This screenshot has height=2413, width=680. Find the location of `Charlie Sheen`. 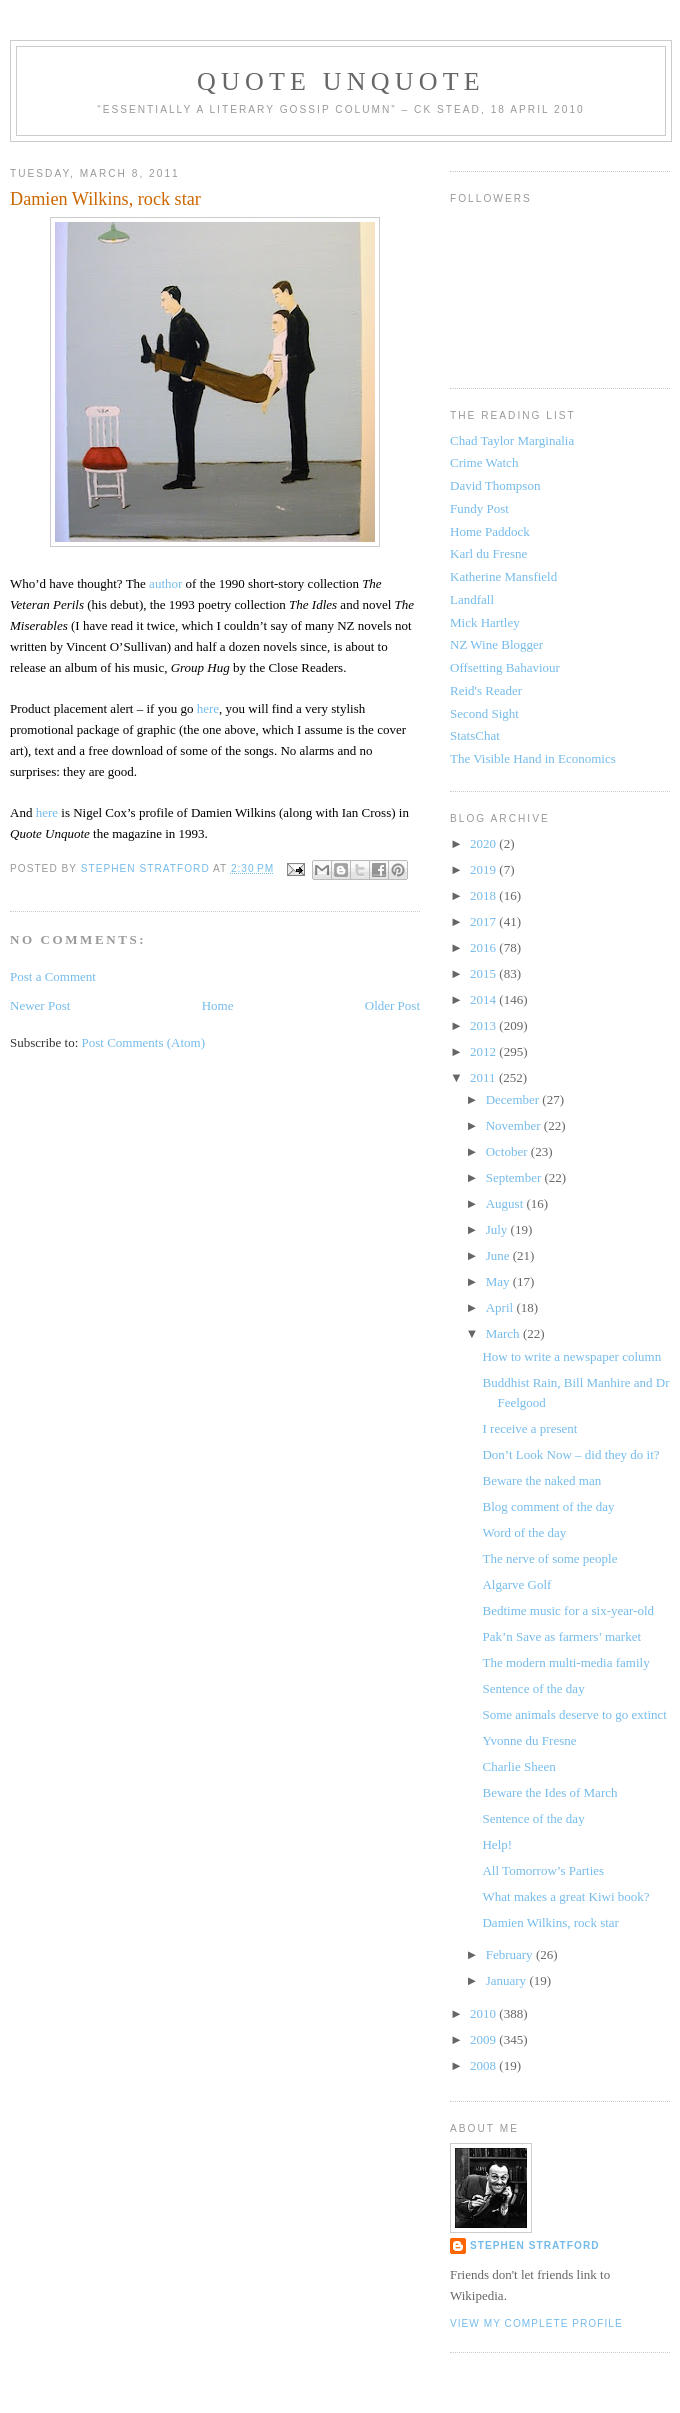

Charlie Sheen is located at coordinates (518, 1766).